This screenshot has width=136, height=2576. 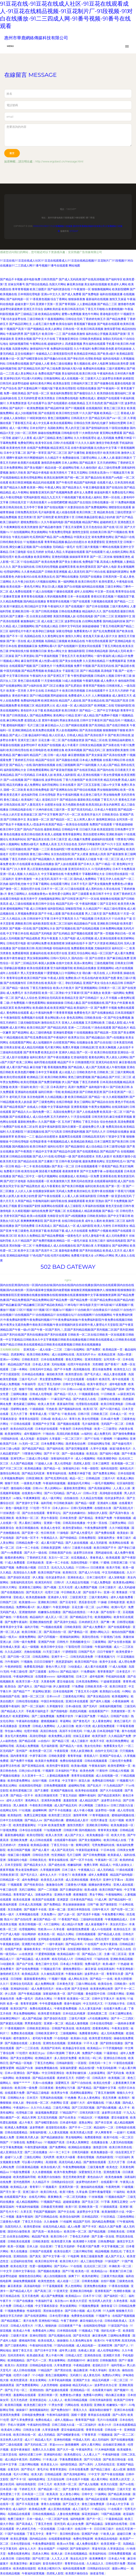 What do you see at coordinates (116, 2405) in the screenshot?
I see `粉嫩馒头一线91` at bounding box center [116, 2405].